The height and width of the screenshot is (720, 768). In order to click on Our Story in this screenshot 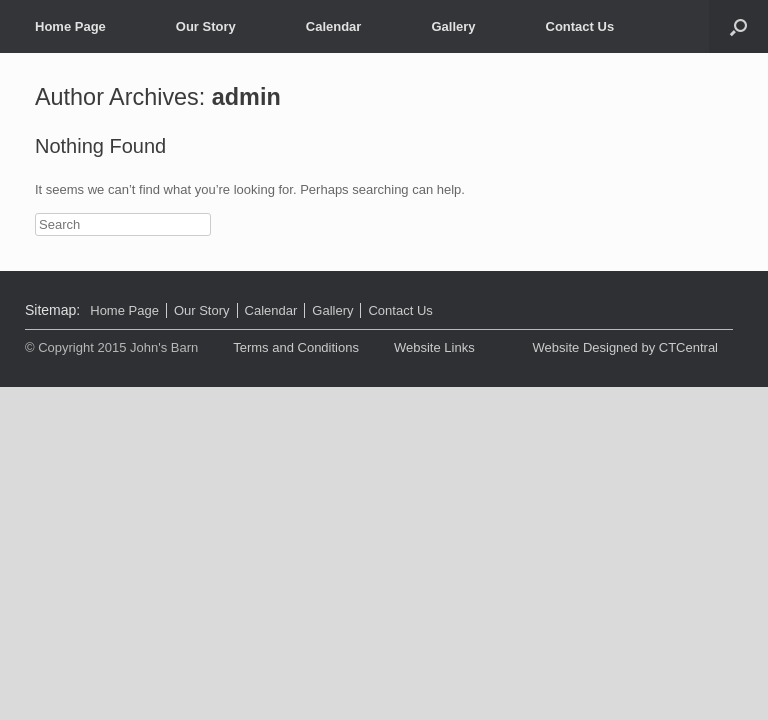, I will do `click(206, 26)`.